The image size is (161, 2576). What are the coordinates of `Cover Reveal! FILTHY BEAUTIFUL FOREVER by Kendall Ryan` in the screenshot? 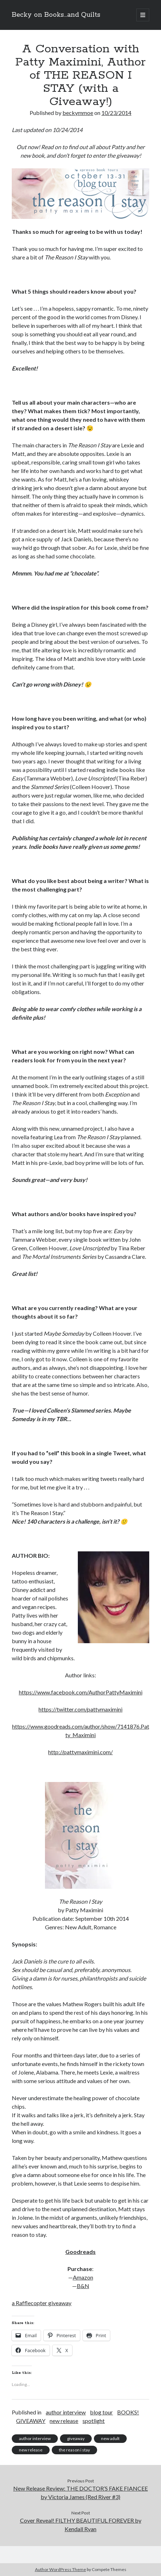 It's located at (80, 2524).